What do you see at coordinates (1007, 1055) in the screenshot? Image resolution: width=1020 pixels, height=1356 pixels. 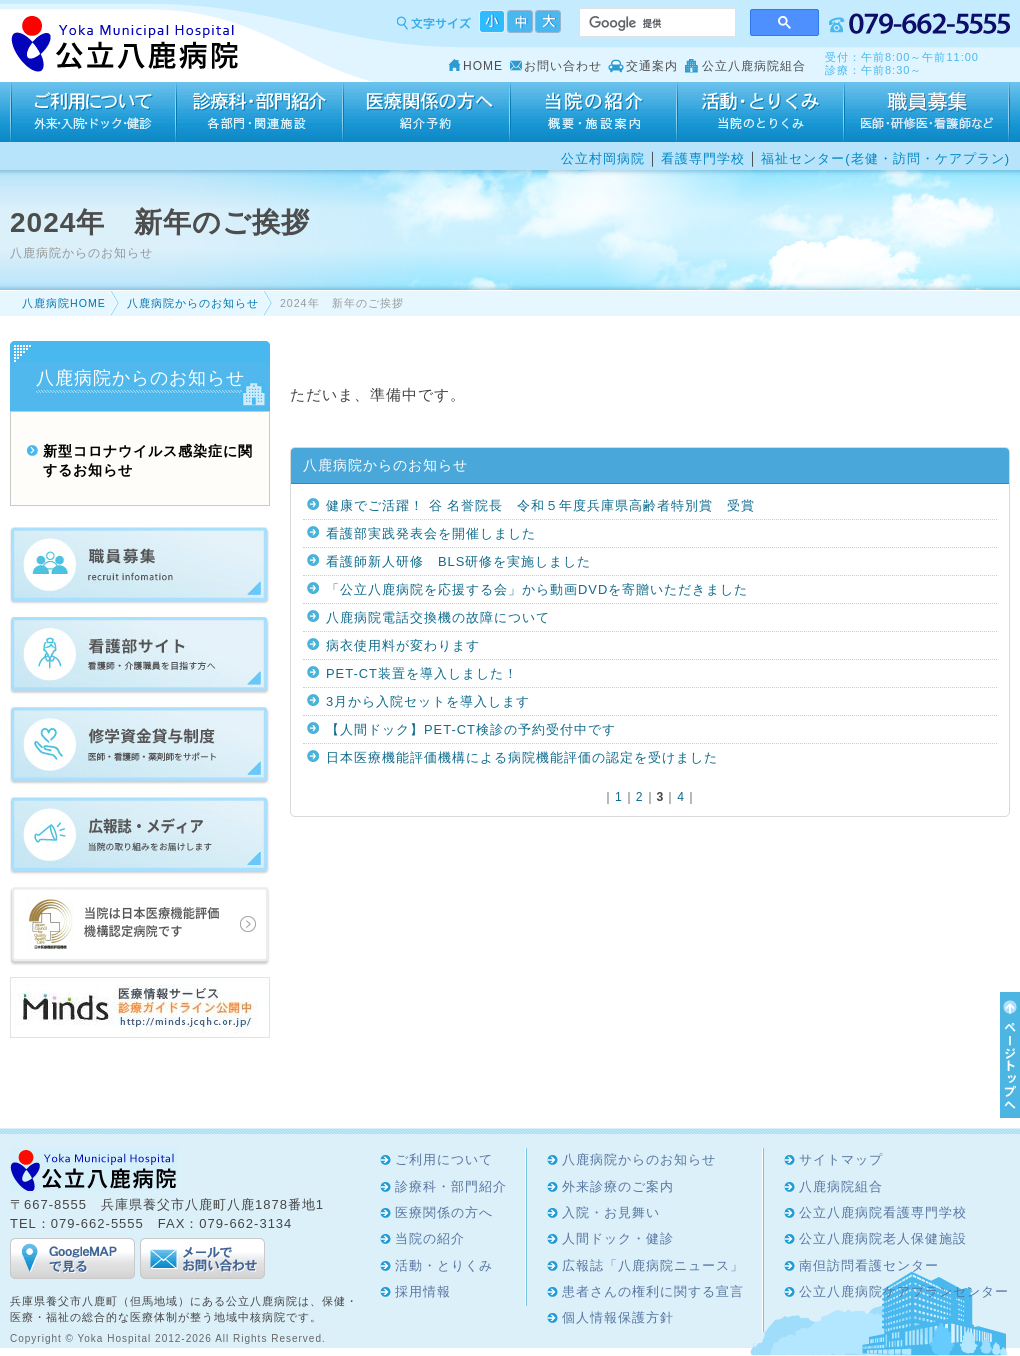 I see `ページTOPへ` at bounding box center [1007, 1055].